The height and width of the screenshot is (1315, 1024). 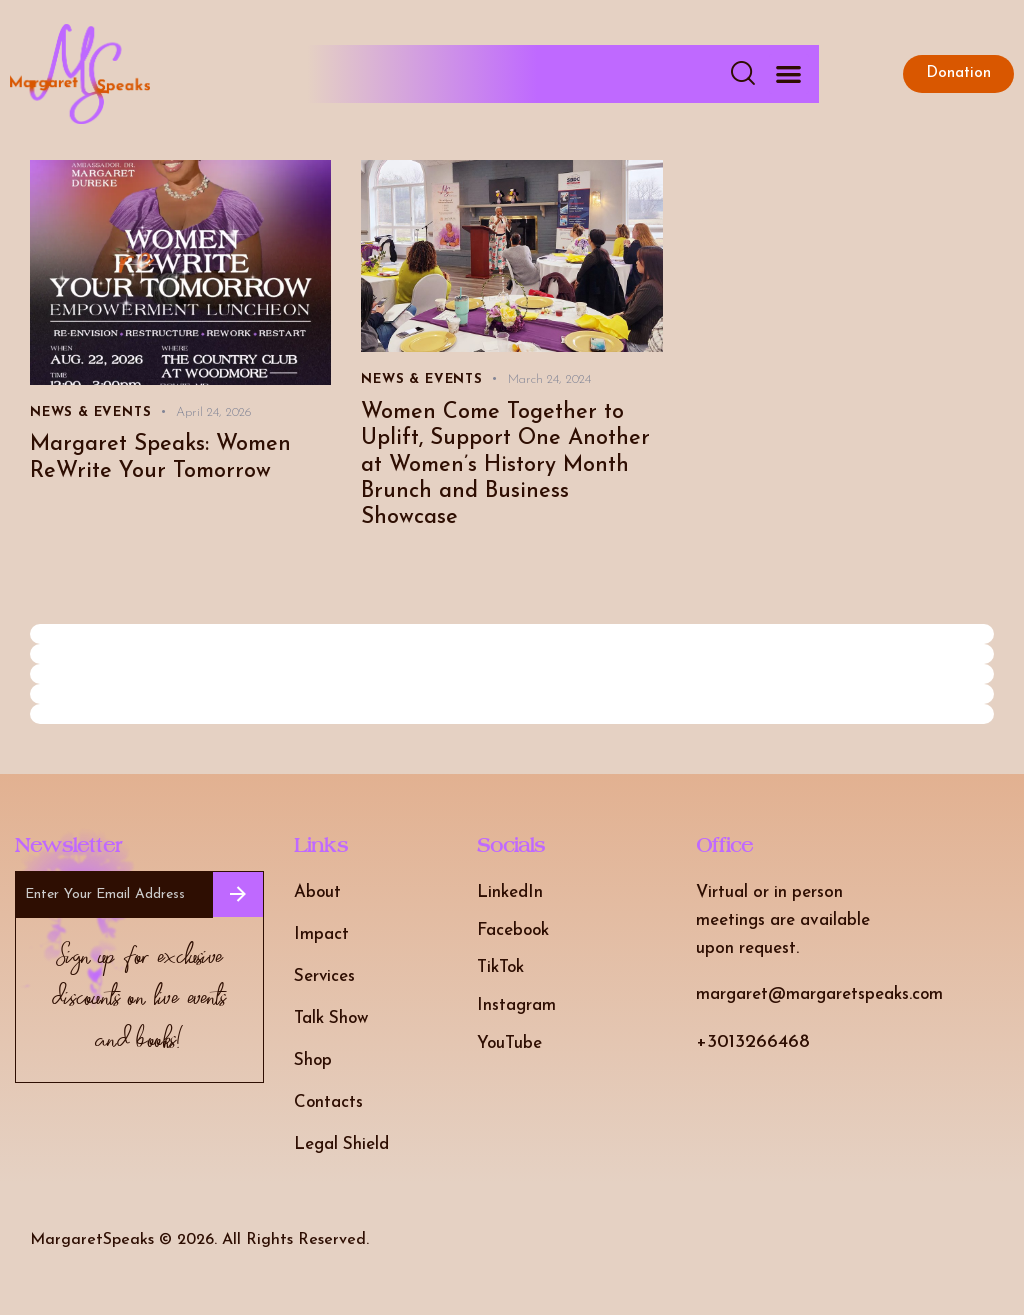 I want to click on [button], so click(x=789, y=74).